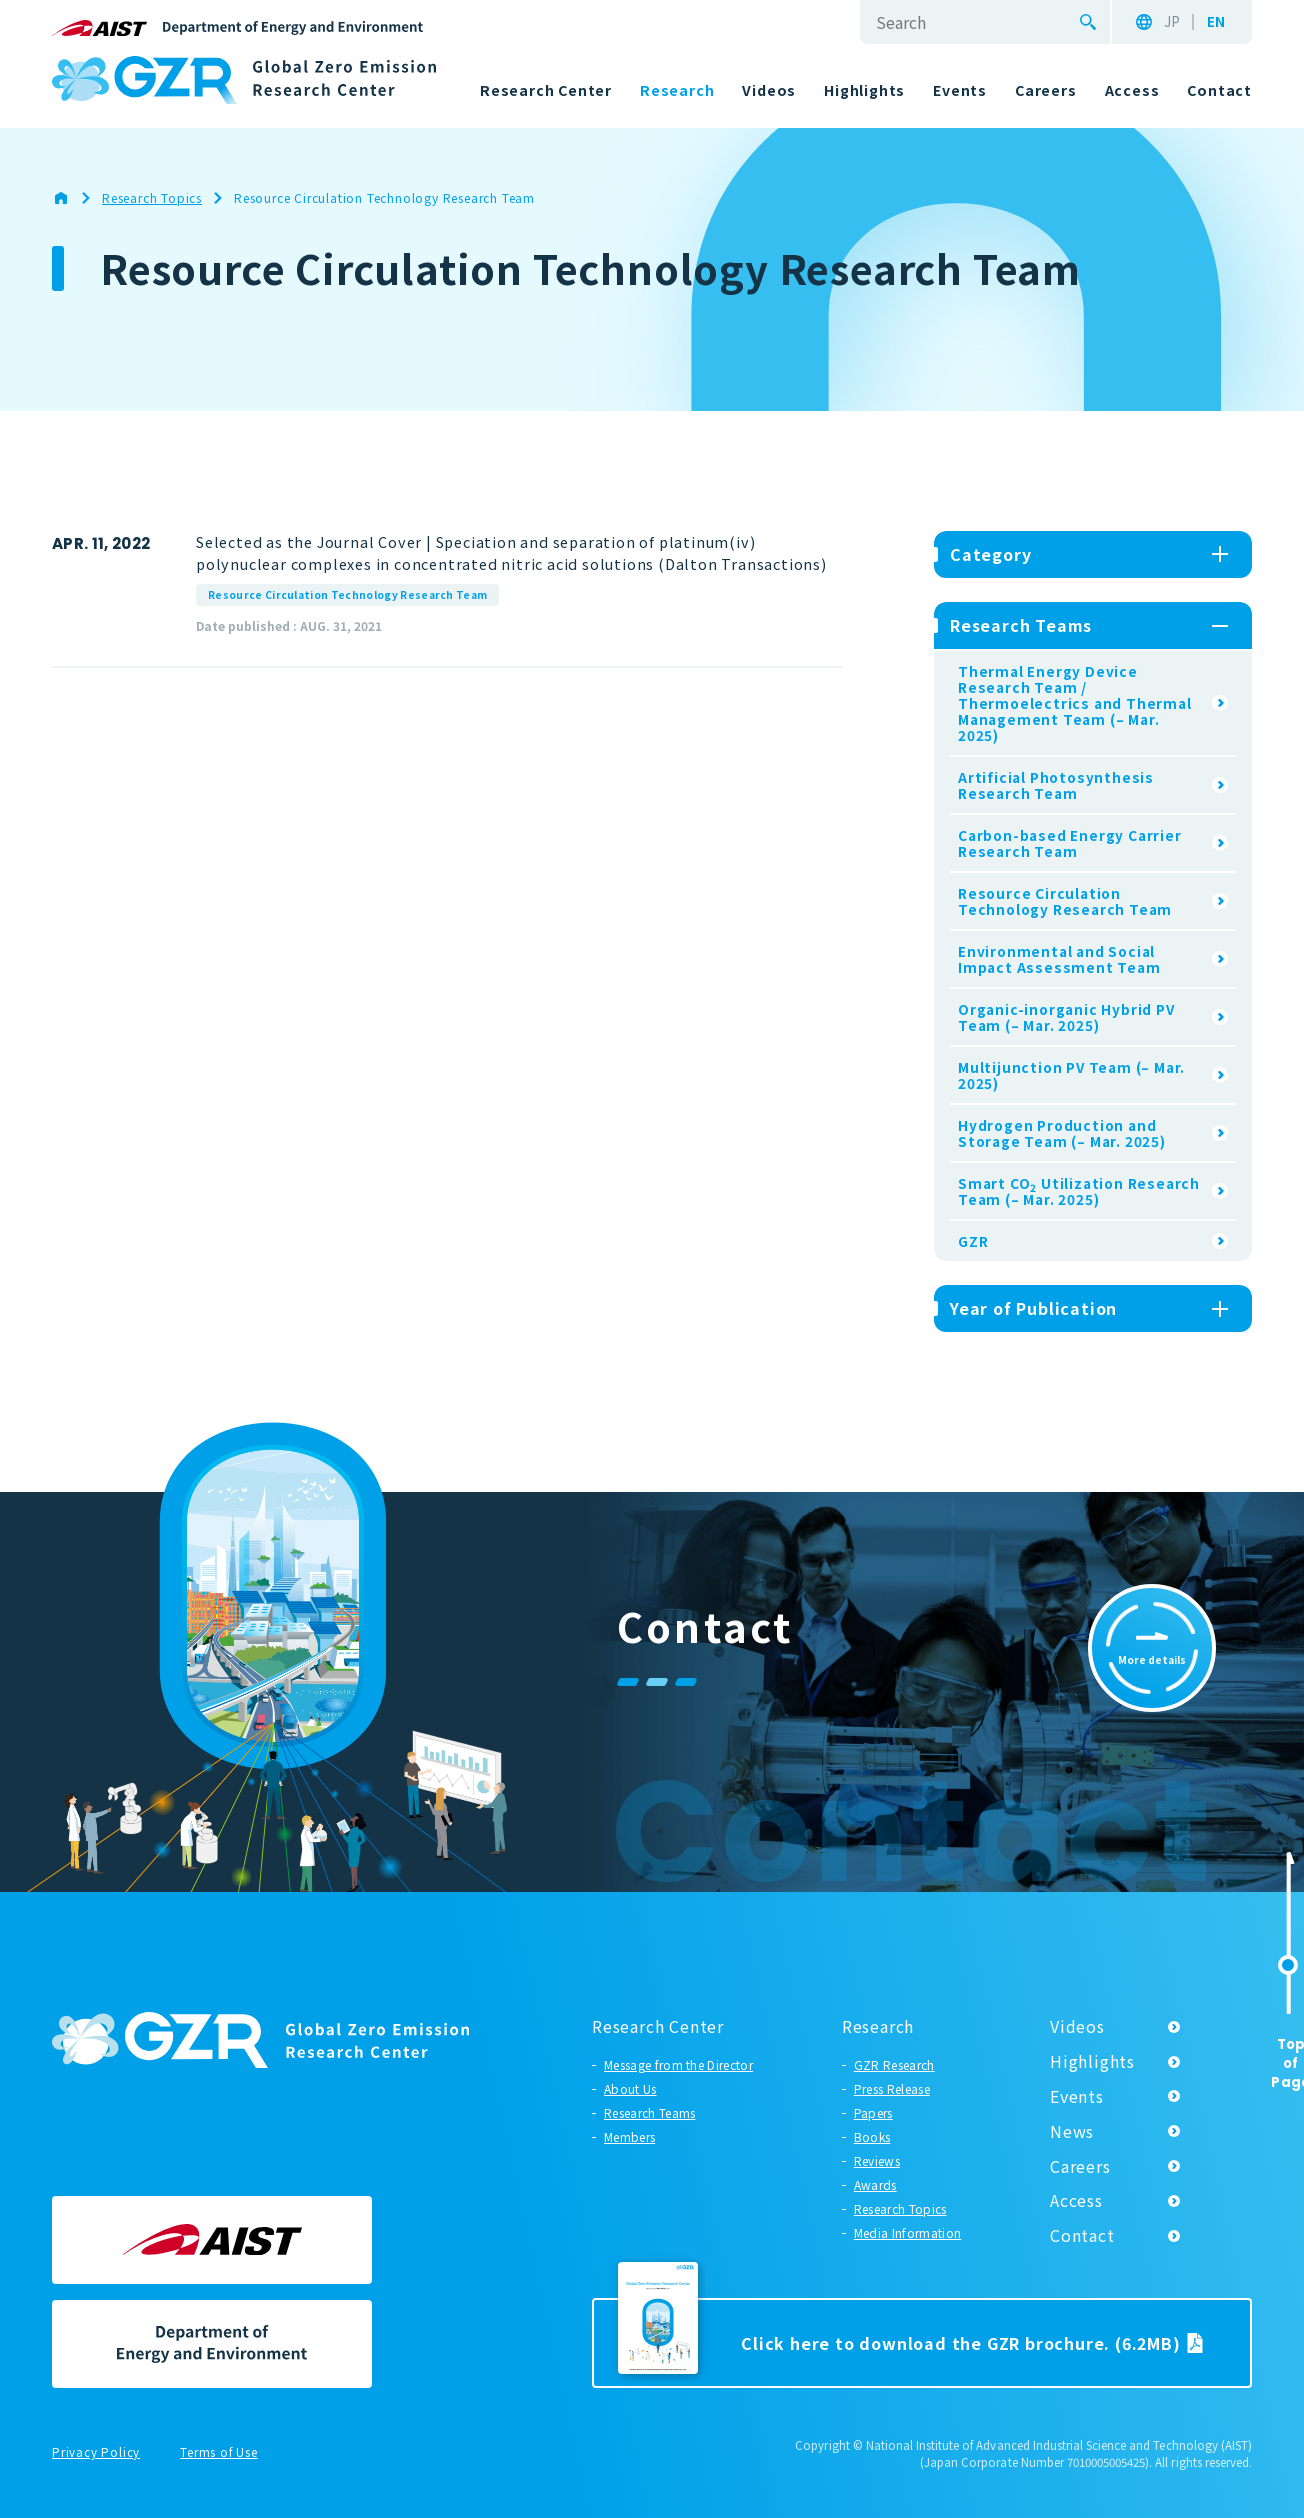  I want to click on Papers, so click(873, 2112).